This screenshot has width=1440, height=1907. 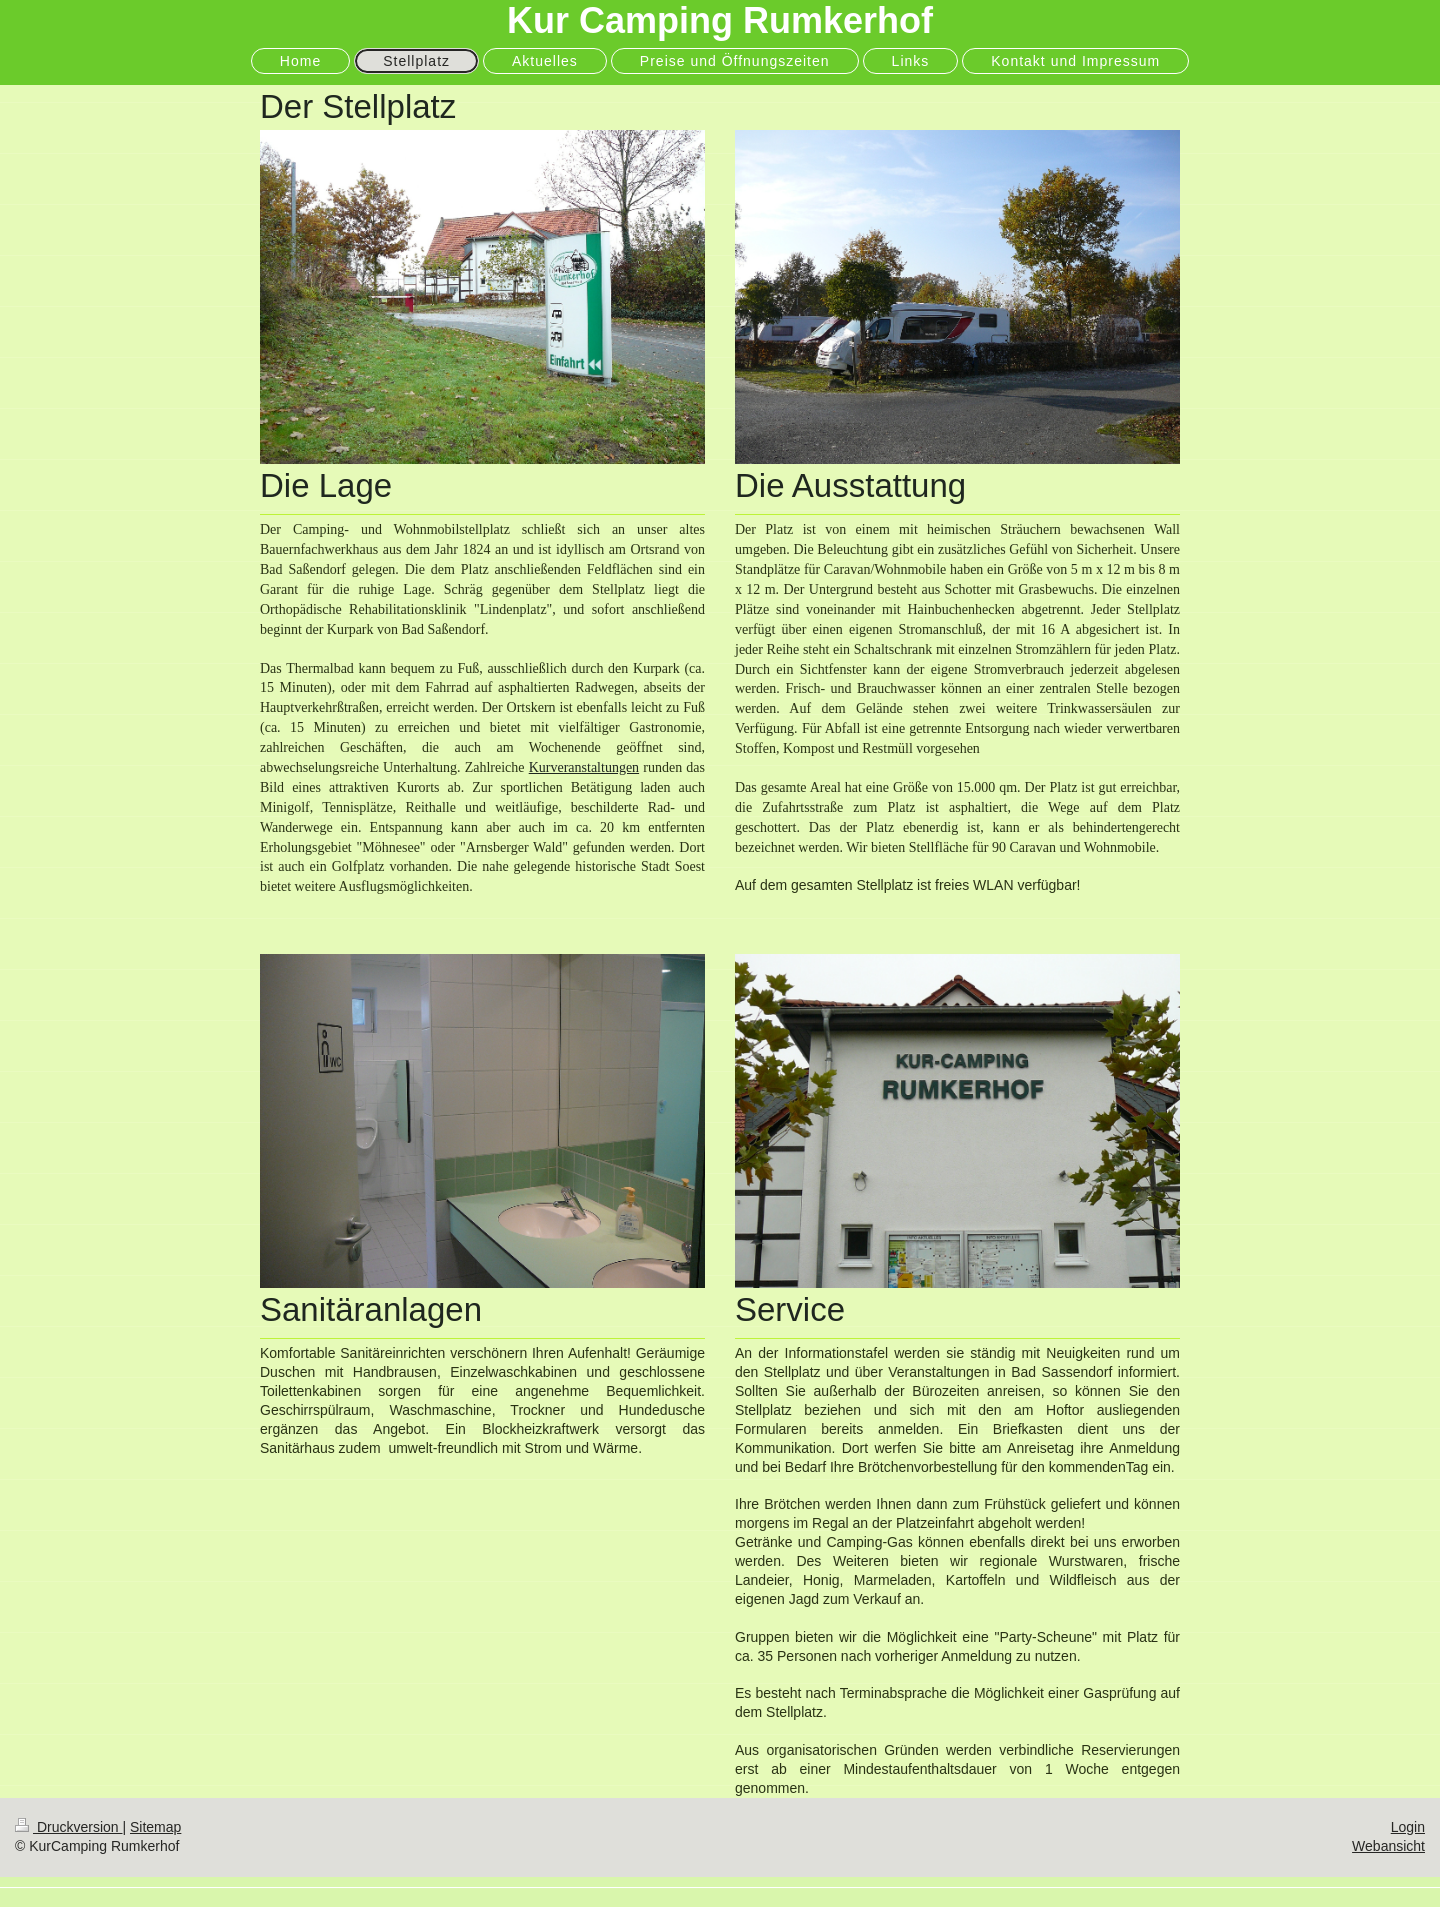 I want to click on Login, so click(x=1408, y=1827).